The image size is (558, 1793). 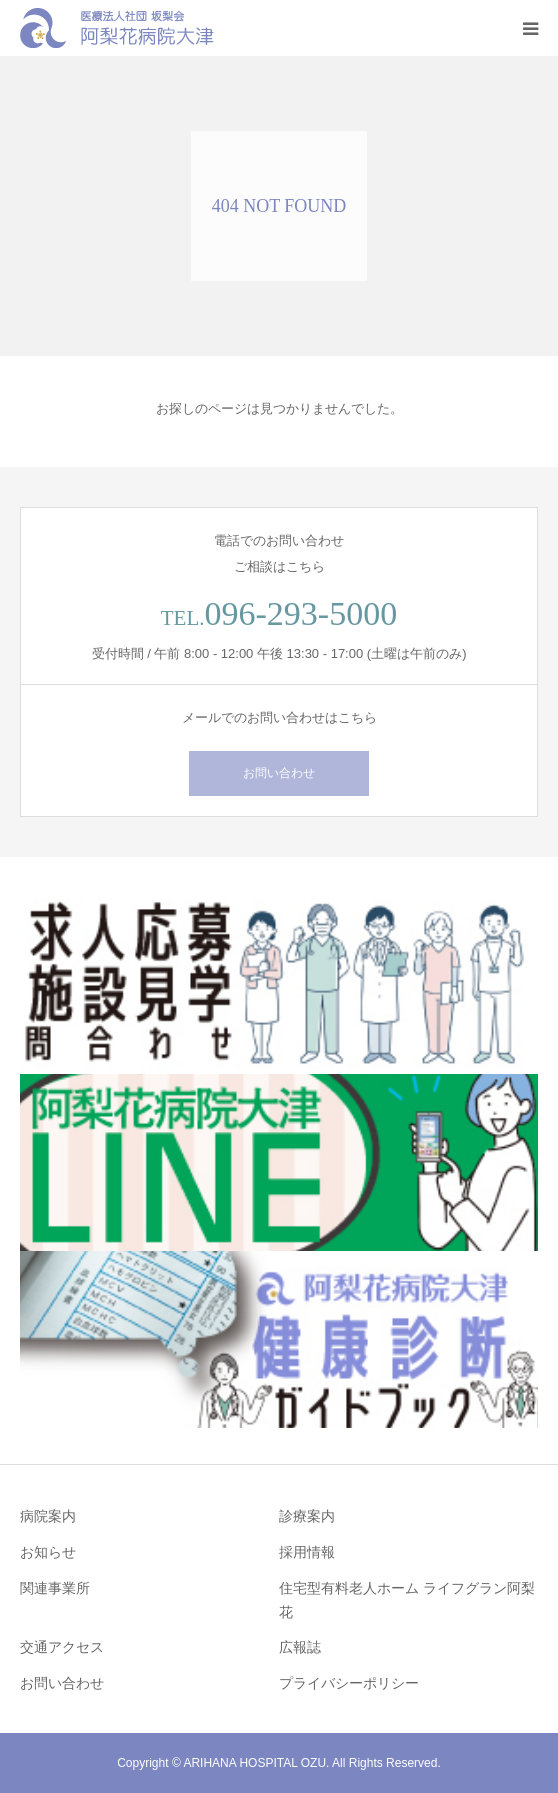 What do you see at coordinates (349, 1683) in the screenshot?
I see `プライバシーポリシー` at bounding box center [349, 1683].